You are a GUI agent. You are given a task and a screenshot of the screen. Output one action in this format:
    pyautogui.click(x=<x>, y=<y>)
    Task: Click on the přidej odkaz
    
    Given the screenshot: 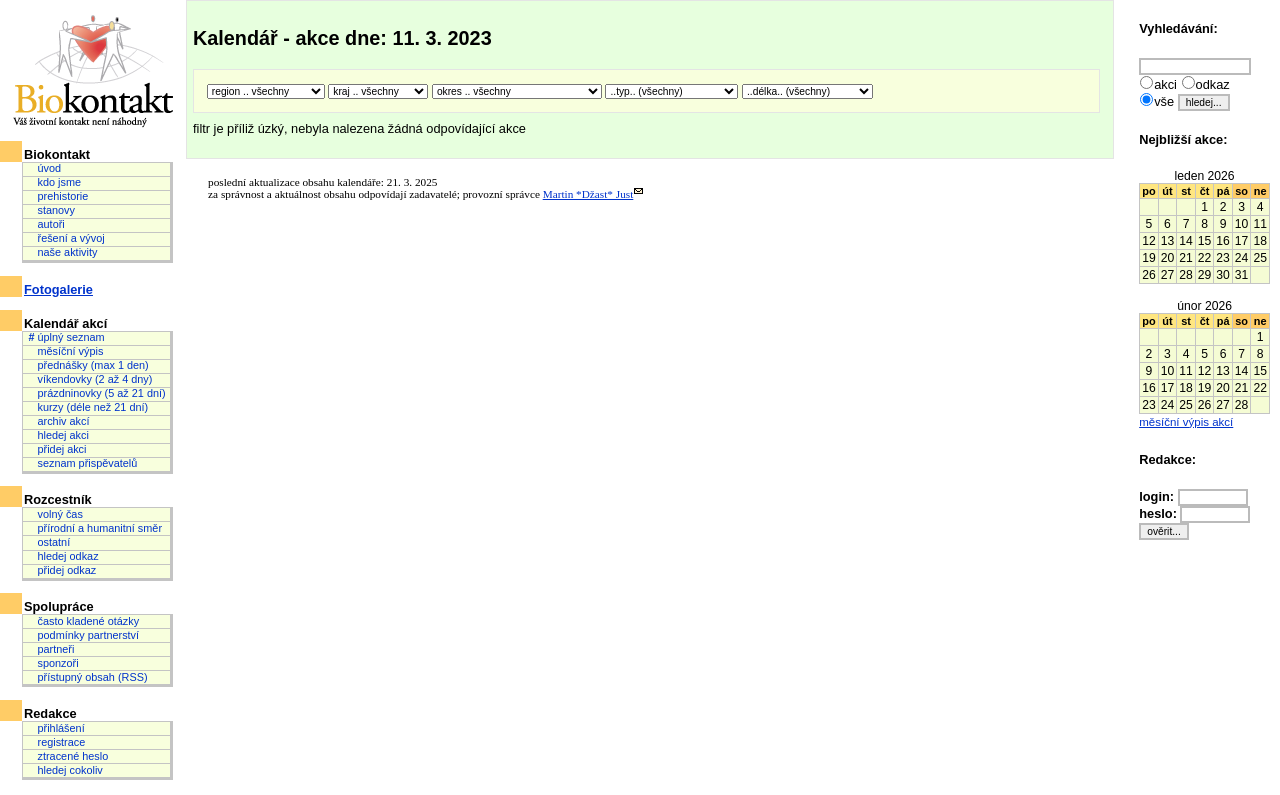 What is the action you would take?
    pyautogui.click(x=62, y=570)
    